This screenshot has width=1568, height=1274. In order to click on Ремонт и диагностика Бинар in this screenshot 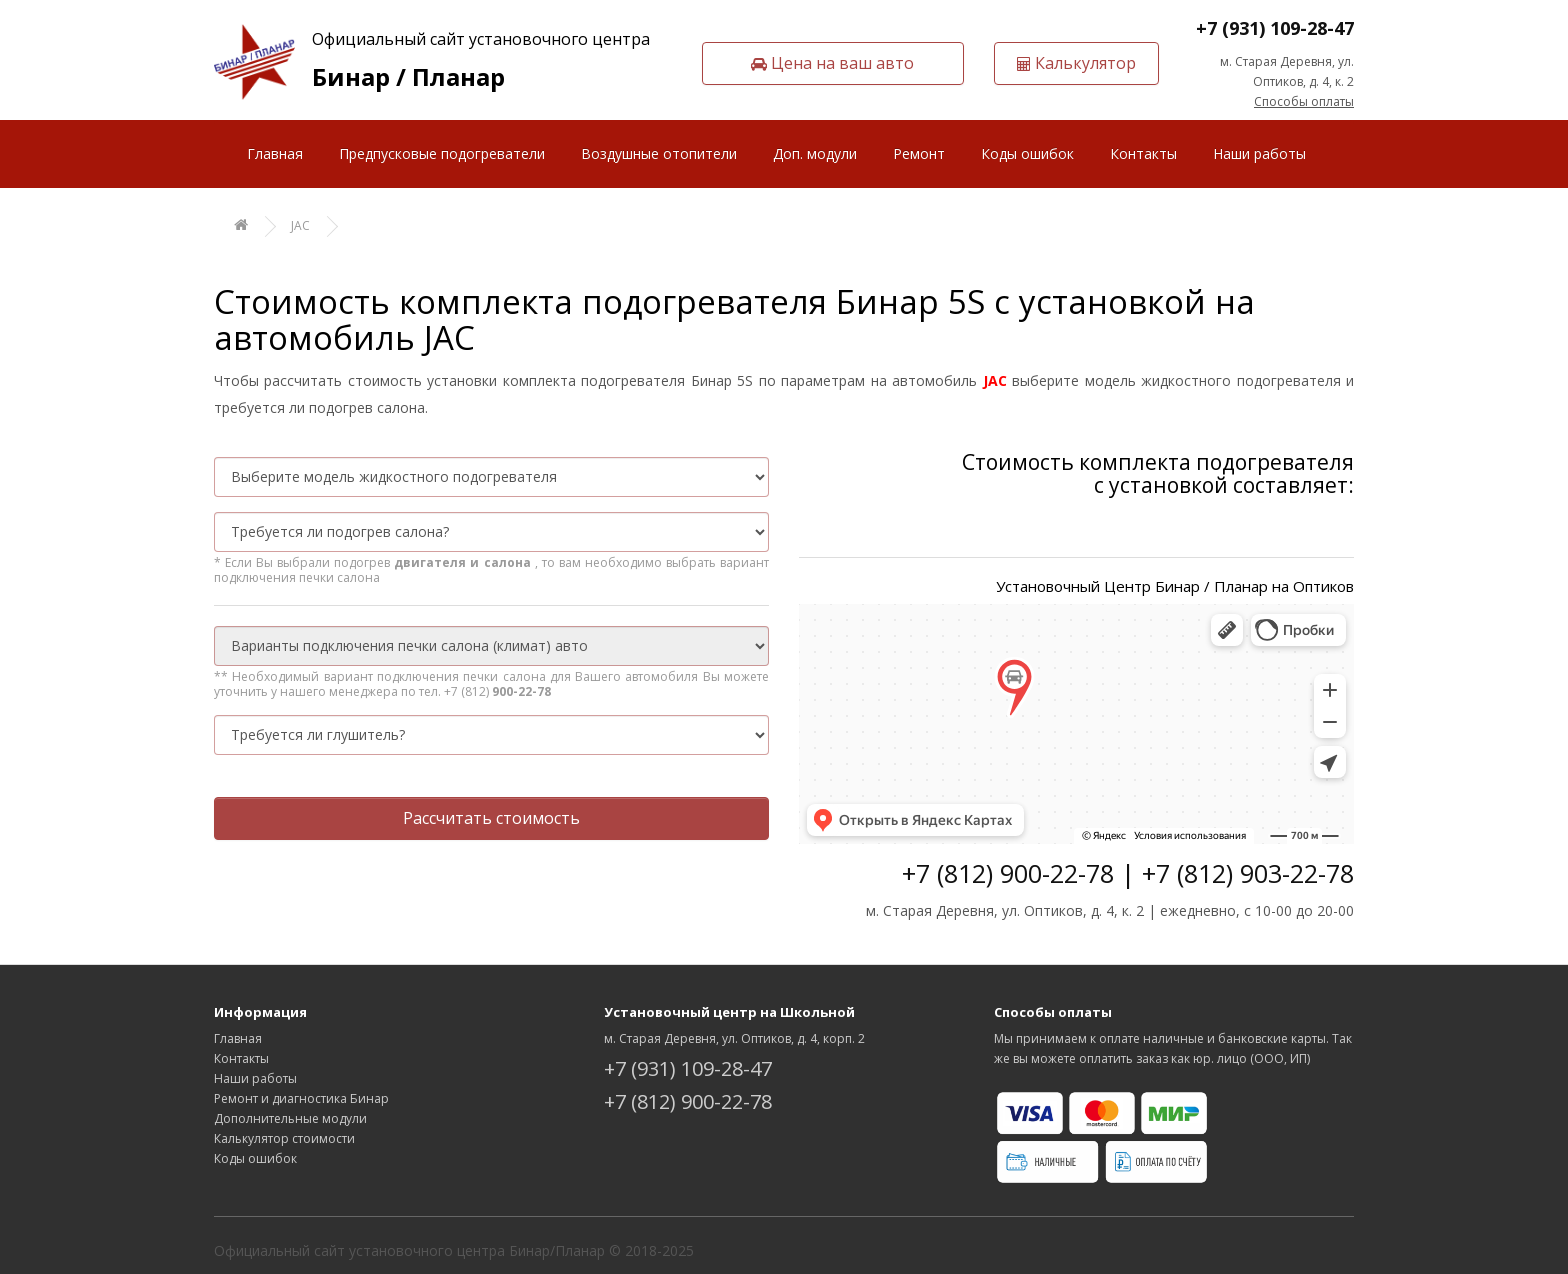, I will do `click(301, 1098)`.